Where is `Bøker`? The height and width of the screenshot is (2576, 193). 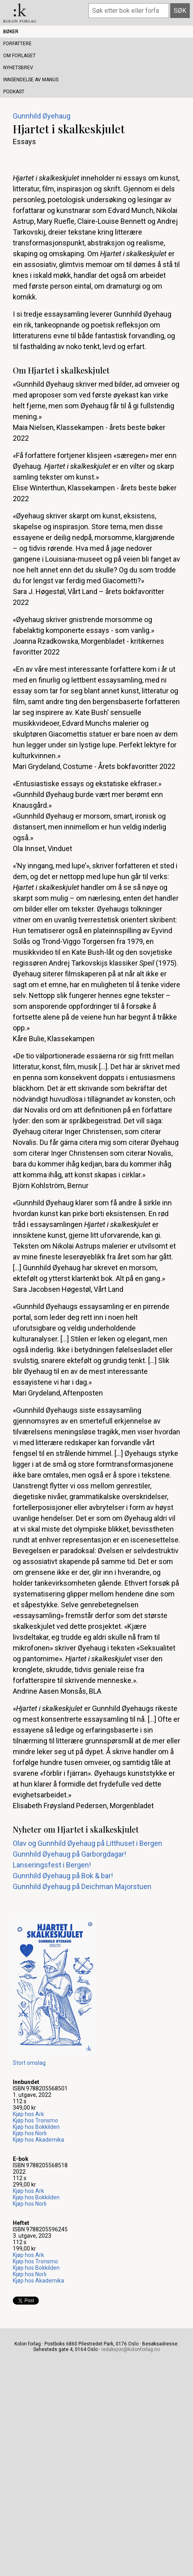
Bøker is located at coordinates (10, 31).